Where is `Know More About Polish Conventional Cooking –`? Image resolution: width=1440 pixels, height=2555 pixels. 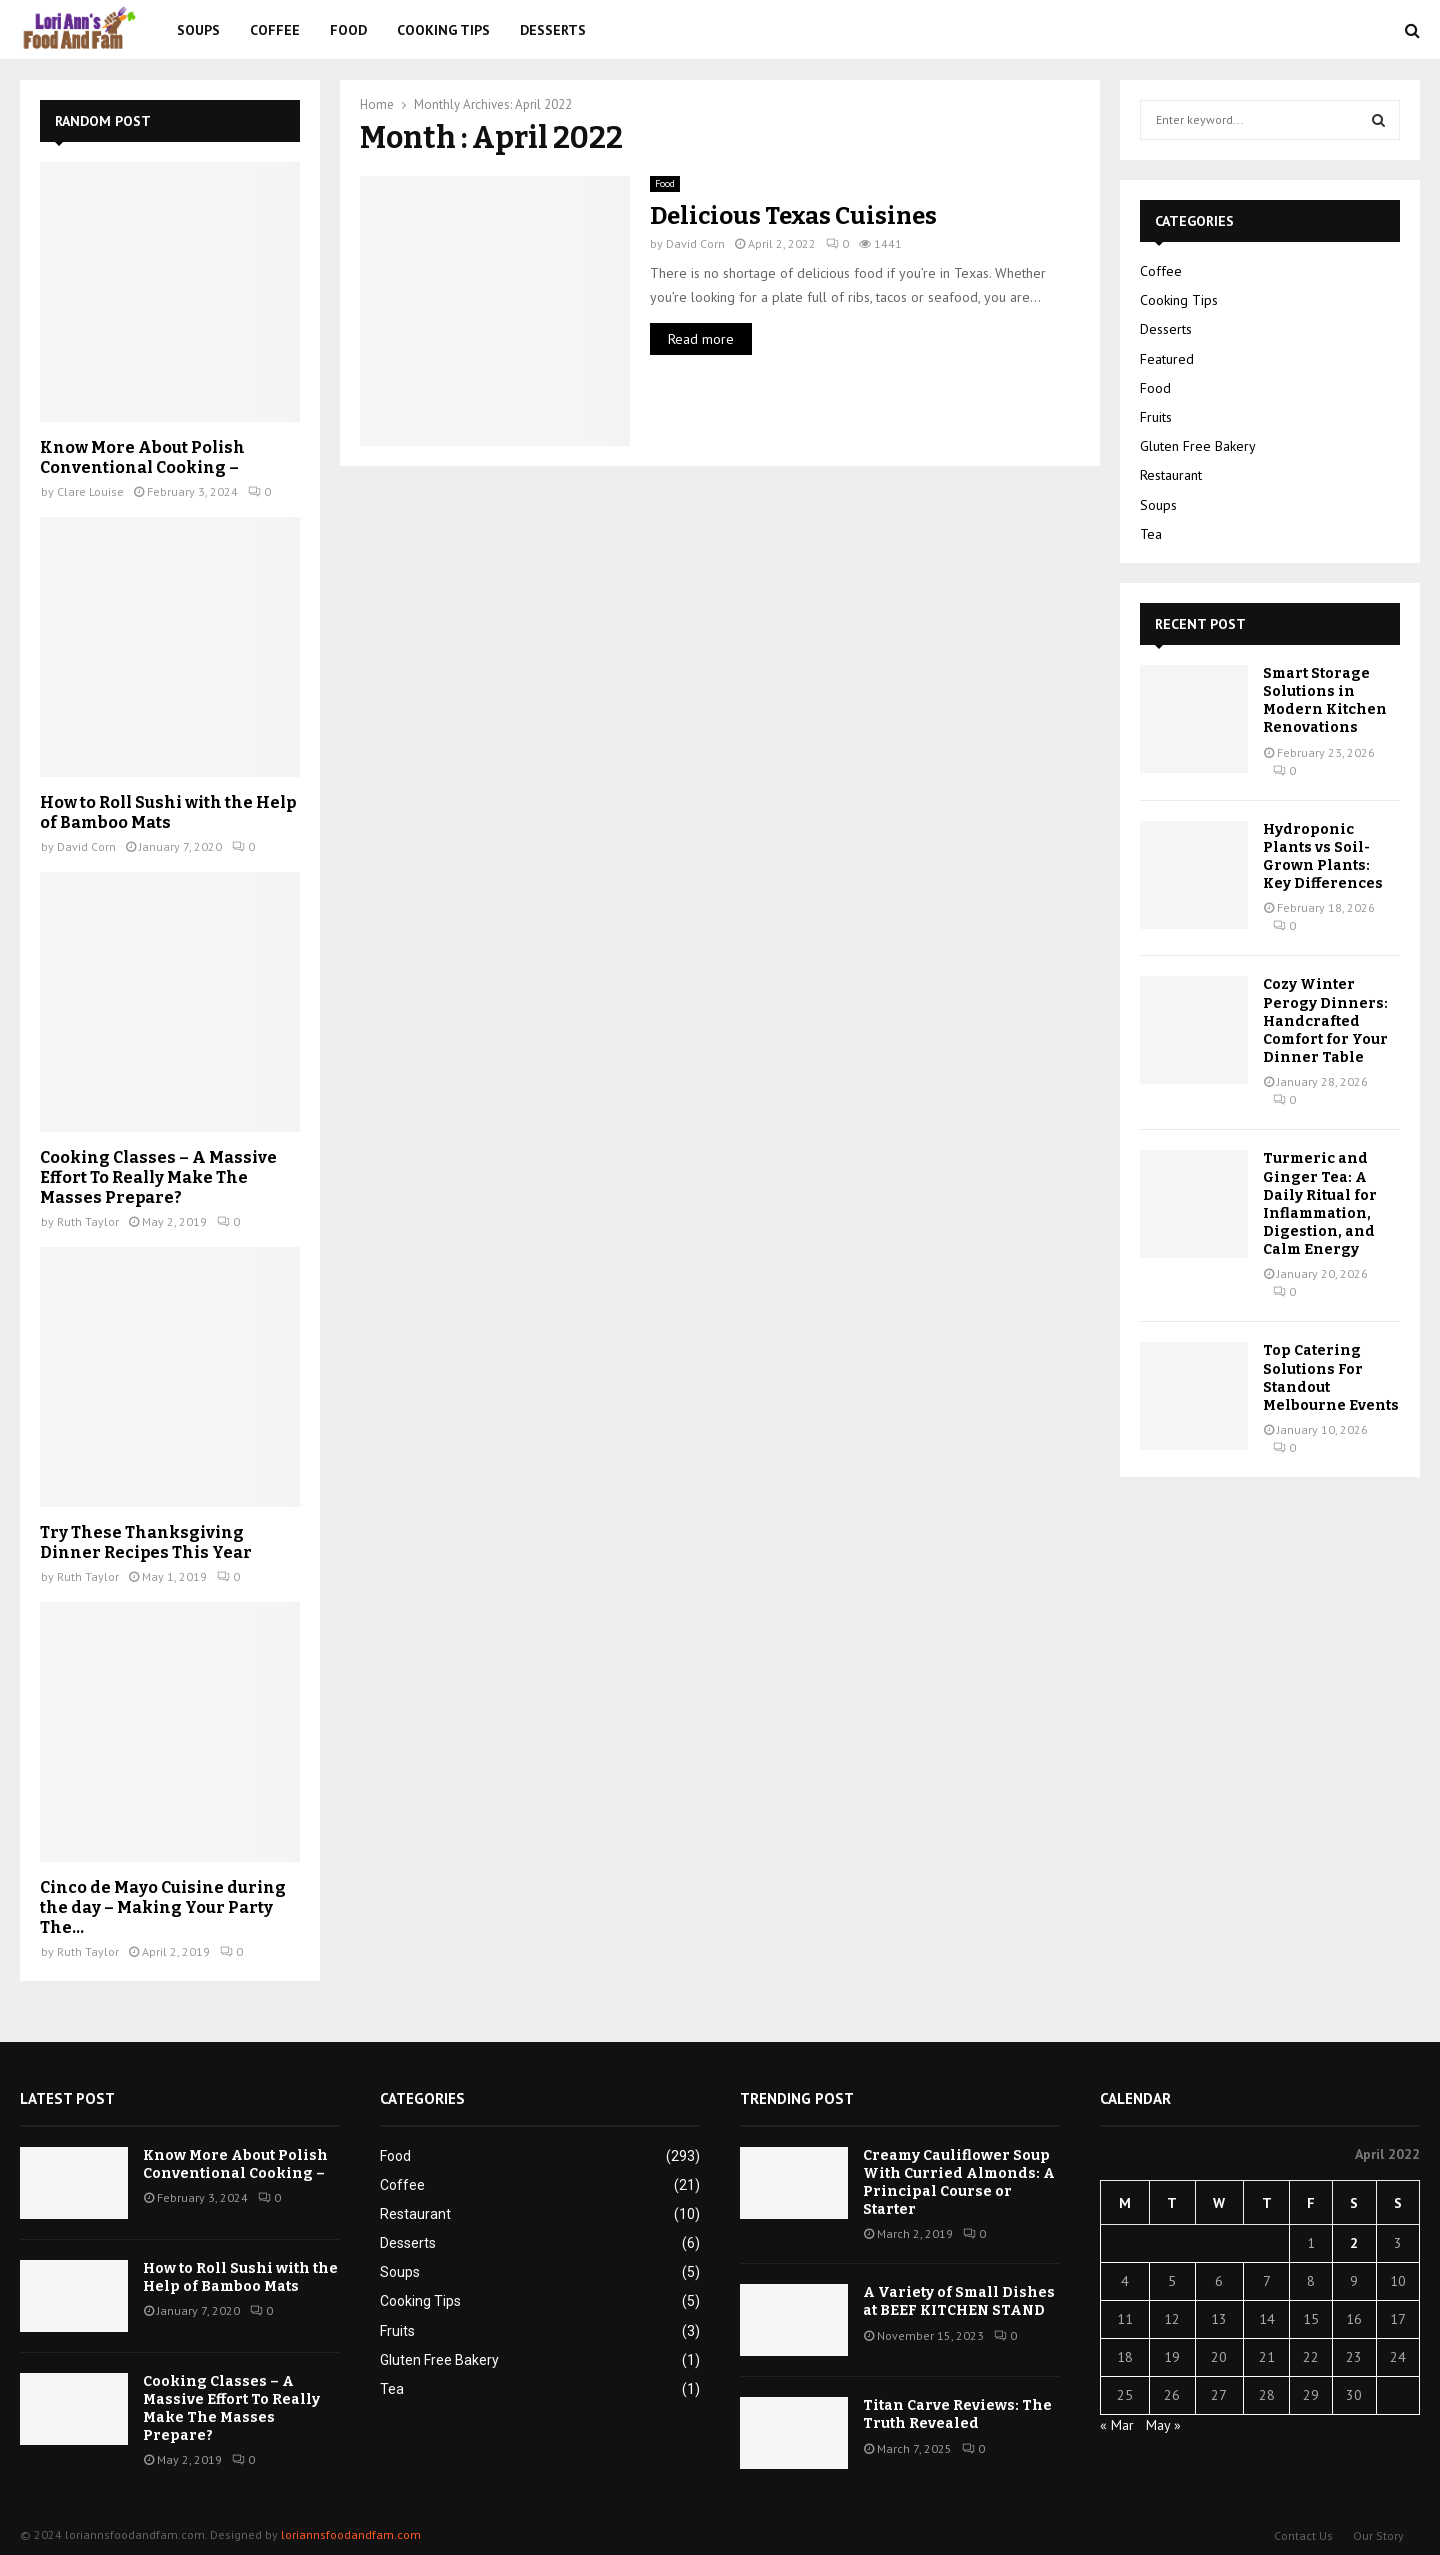
Know More About Polish Conventional Cooking – is located at coordinates (142, 457).